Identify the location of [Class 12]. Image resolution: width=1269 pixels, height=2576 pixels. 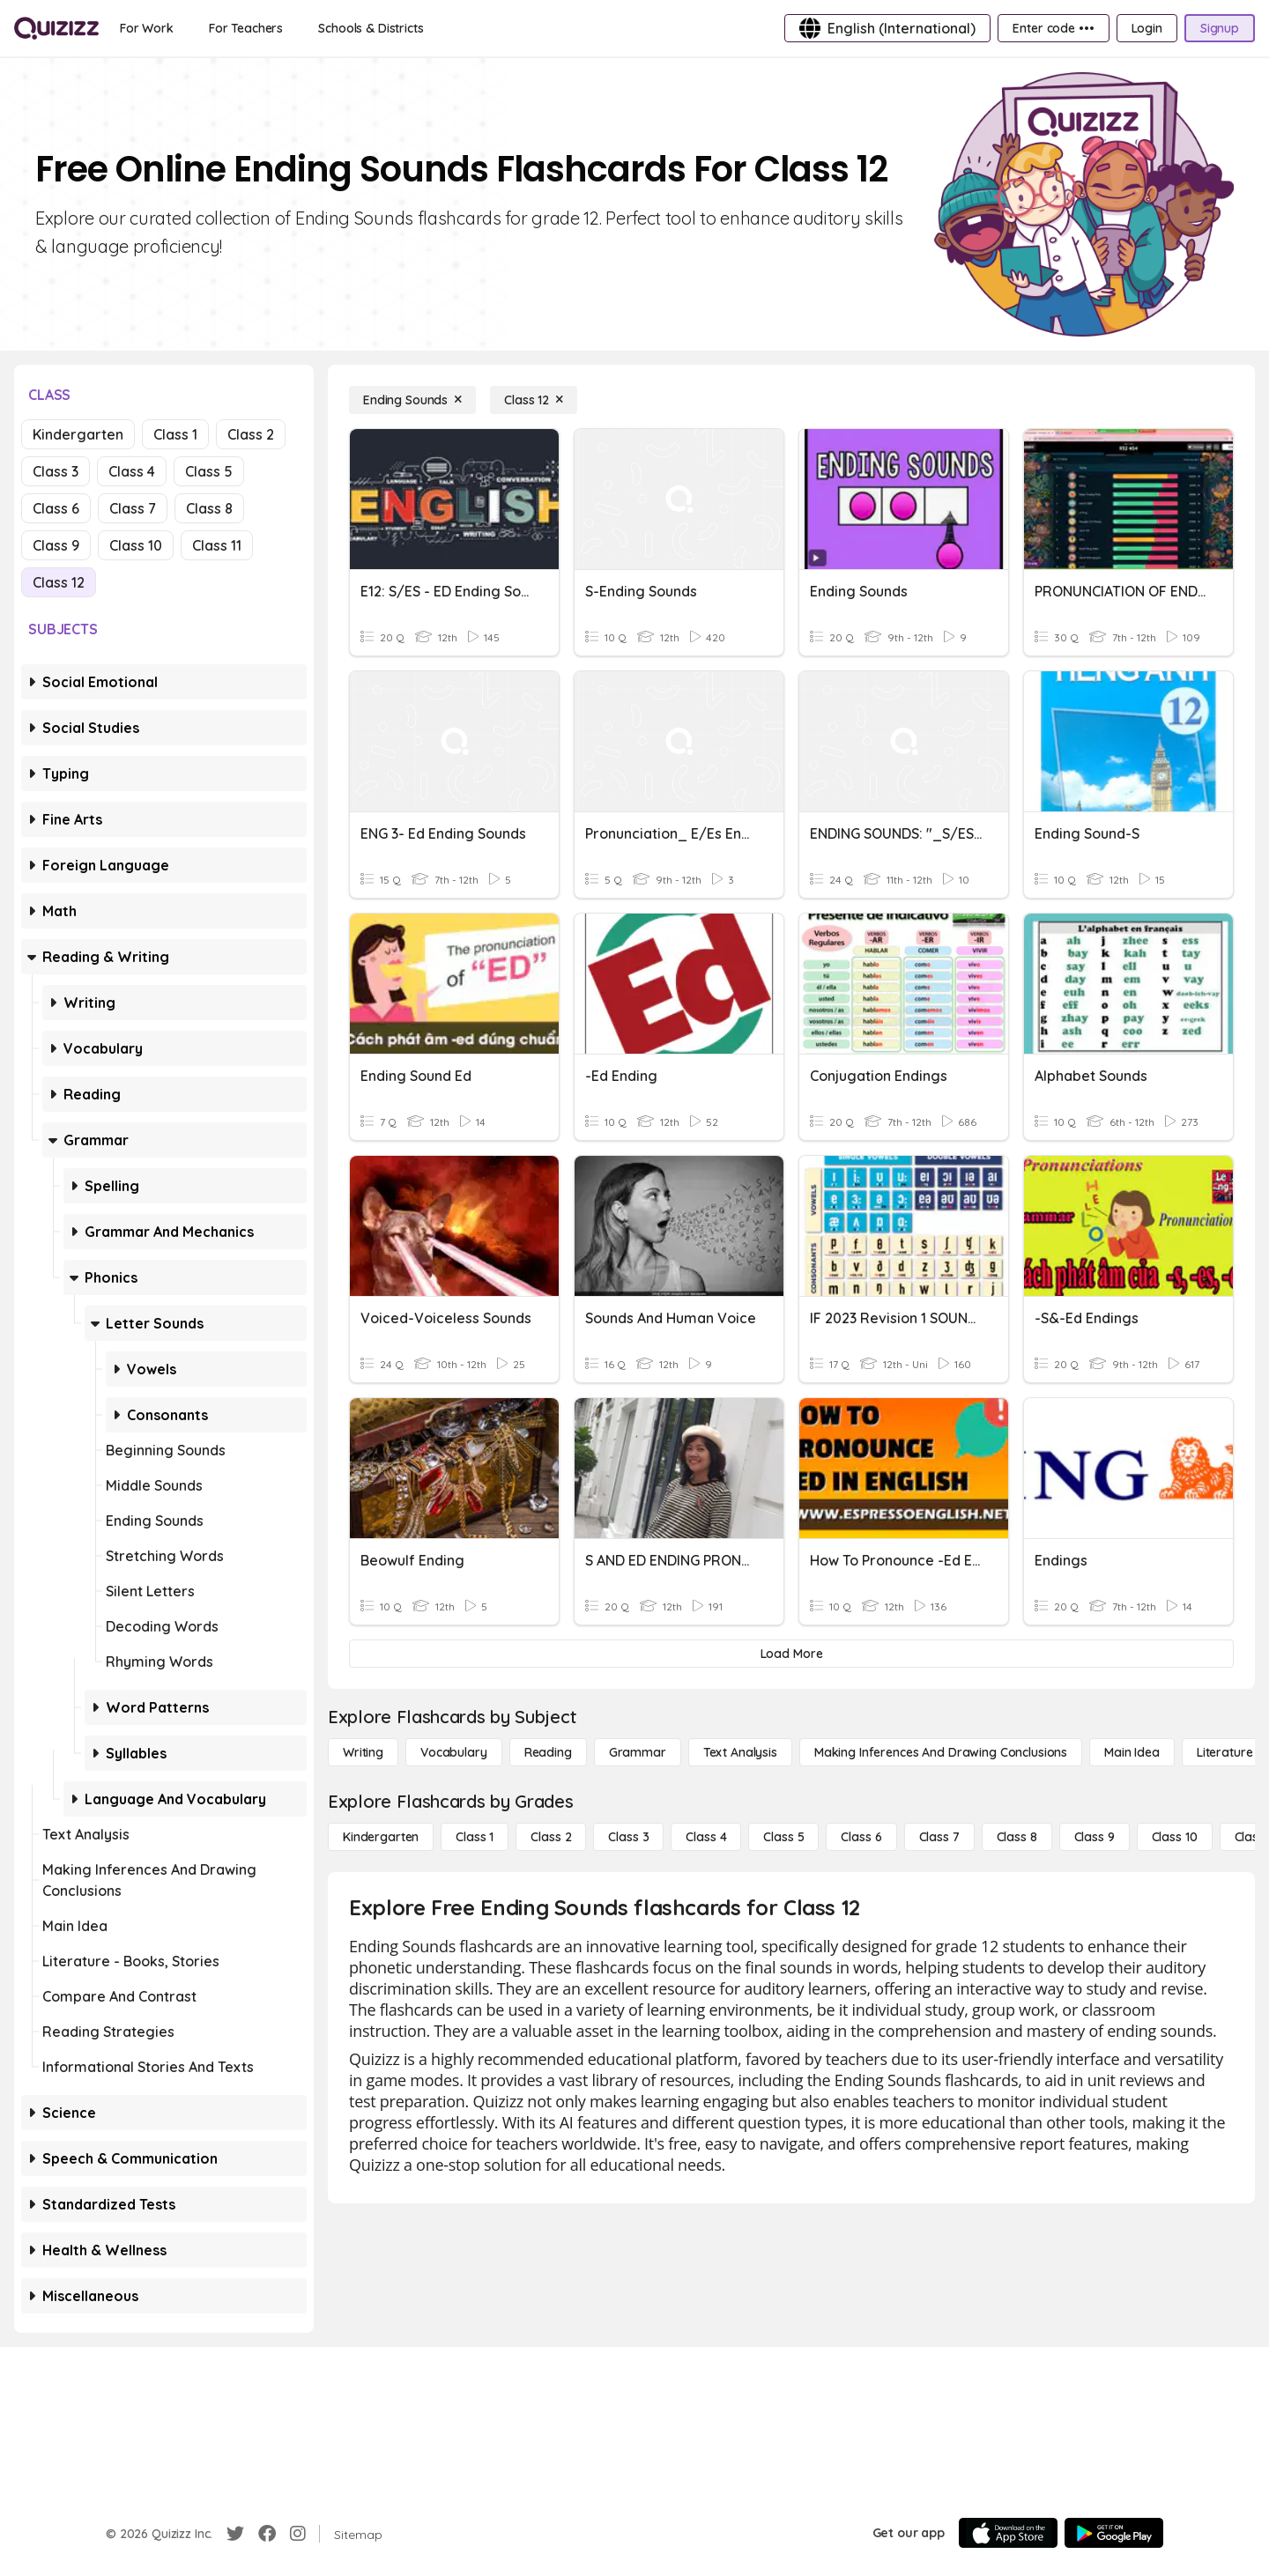
(533, 400).